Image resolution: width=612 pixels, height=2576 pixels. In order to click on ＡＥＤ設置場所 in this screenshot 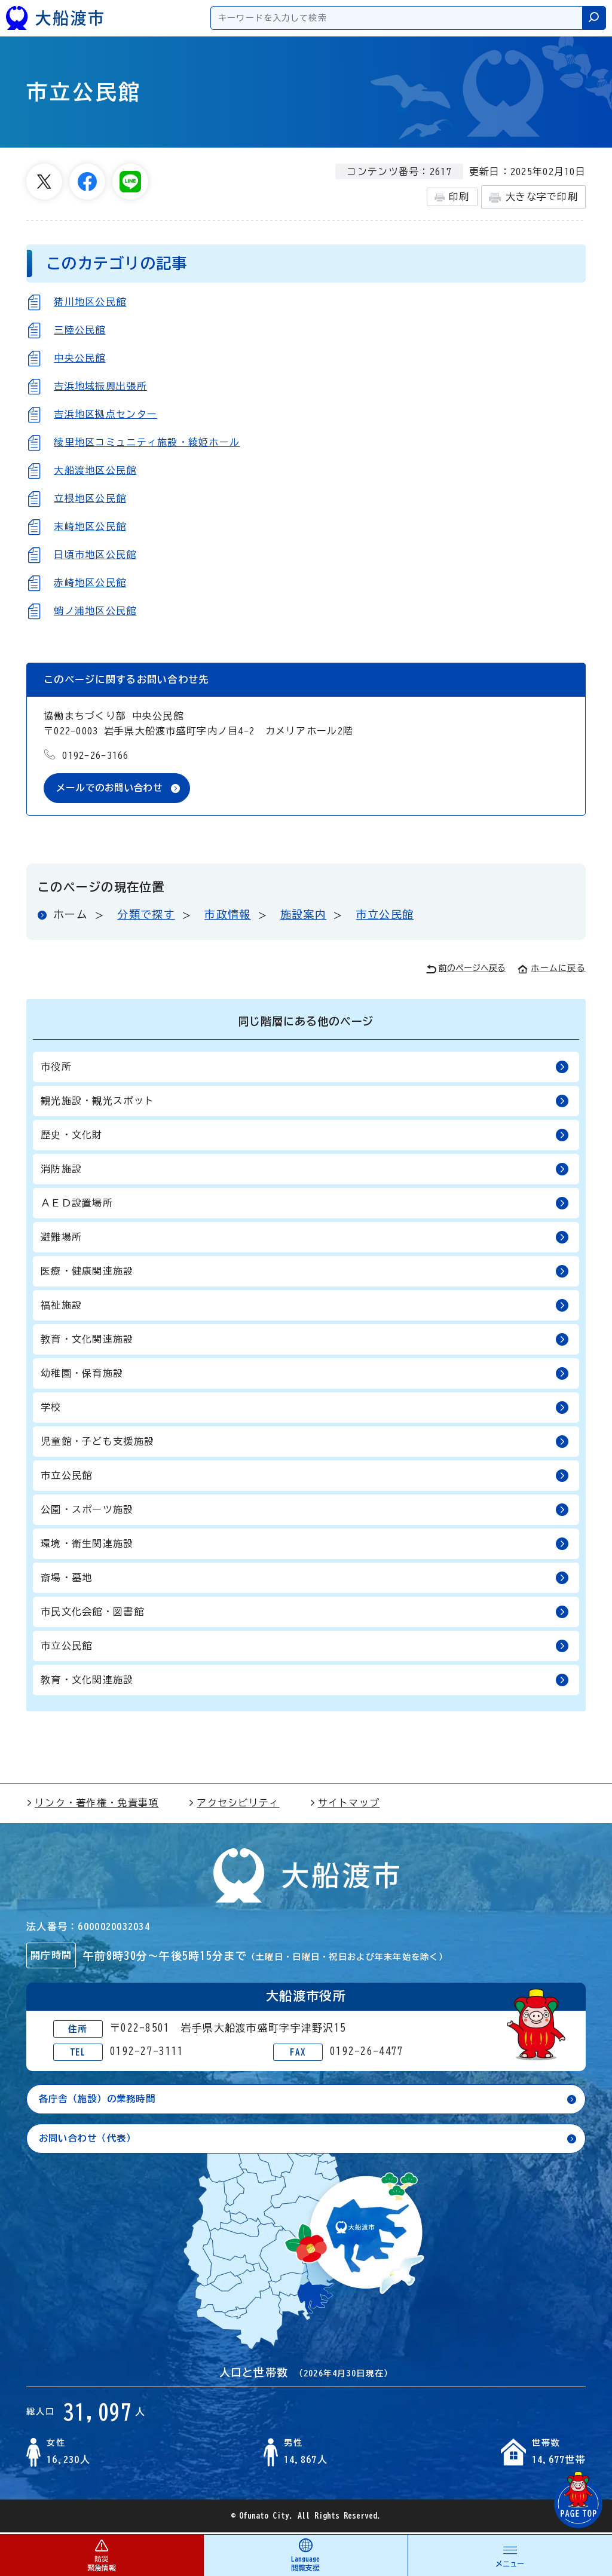, I will do `click(305, 1203)`.